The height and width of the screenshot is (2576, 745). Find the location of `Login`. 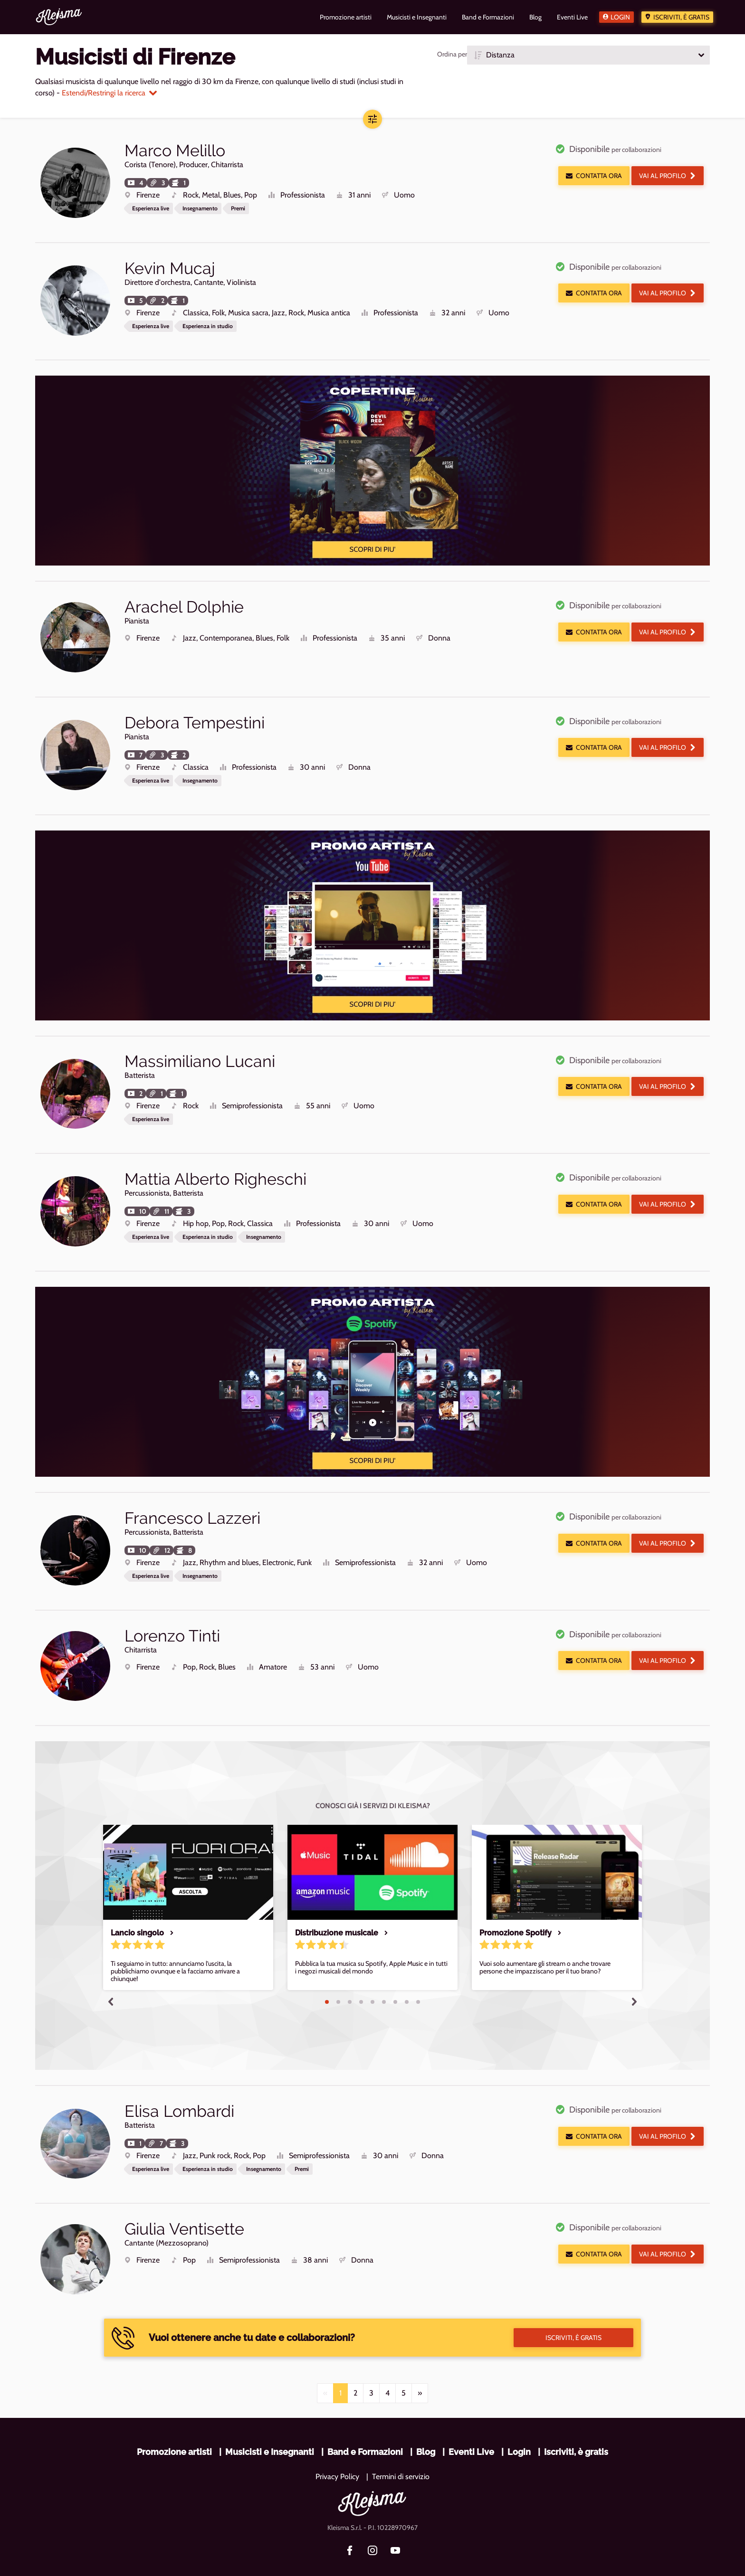

Login is located at coordinates (620, 17).